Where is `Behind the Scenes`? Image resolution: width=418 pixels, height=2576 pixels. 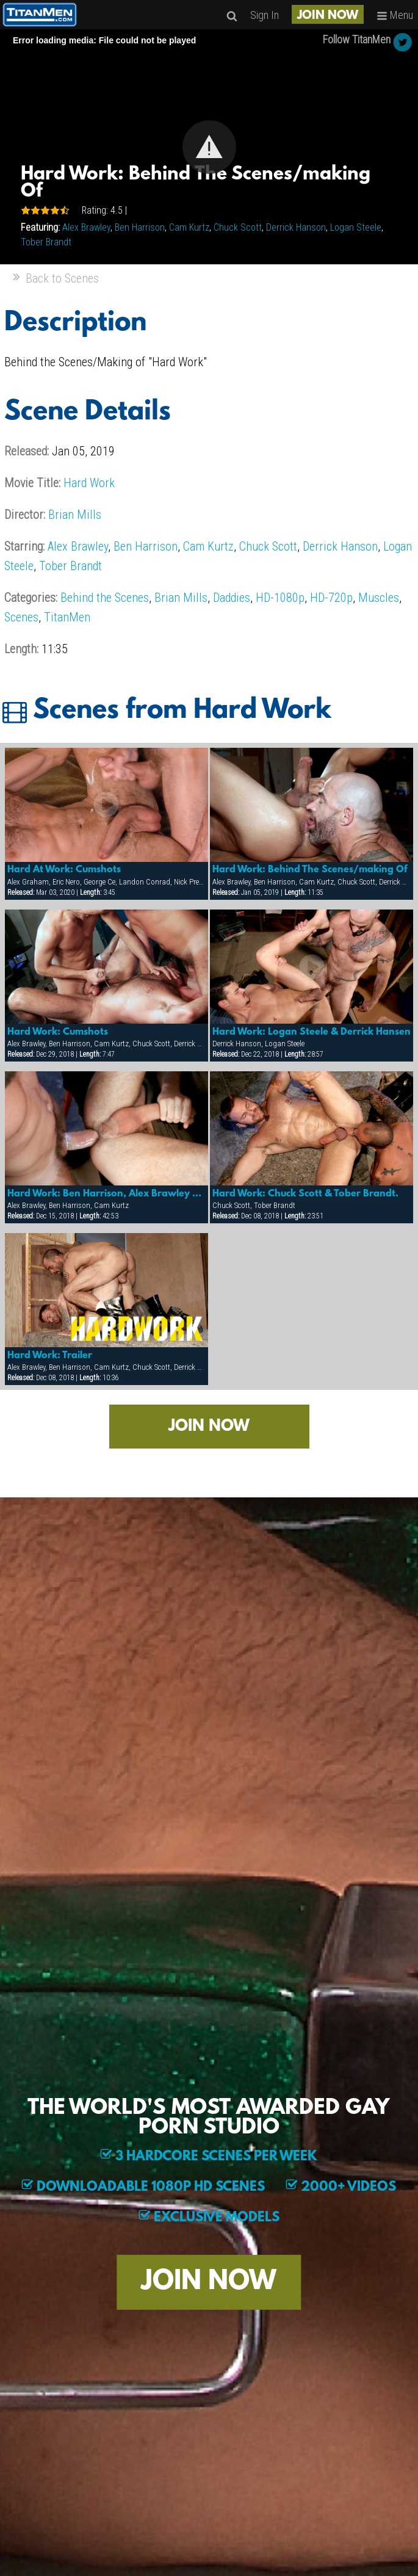
Behind the Scenes is located at coordinates (104, 597).